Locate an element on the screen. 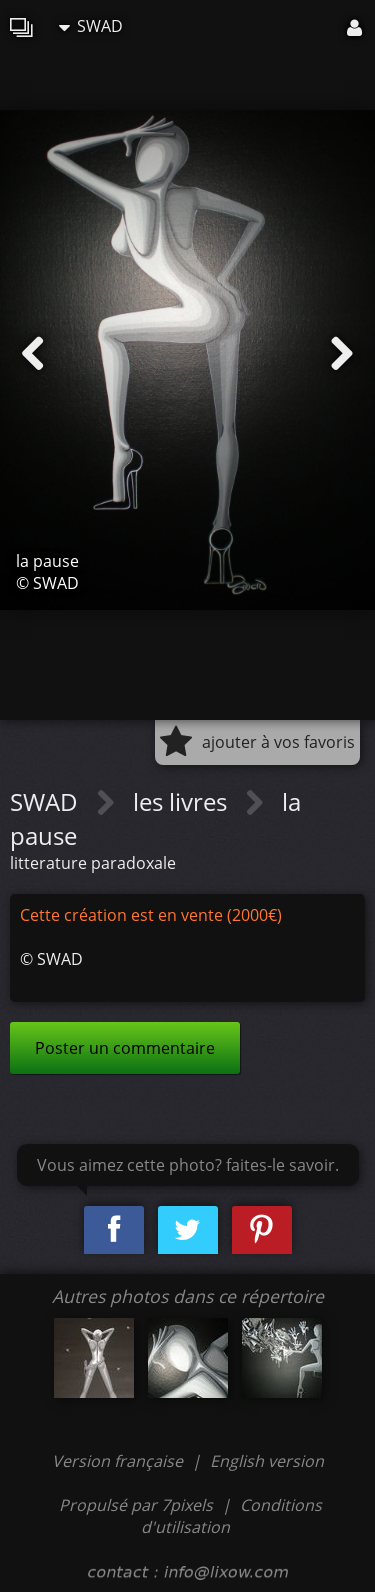 This screenshot has width=375, height=1592. les livres is located at coordinates (183, 801).